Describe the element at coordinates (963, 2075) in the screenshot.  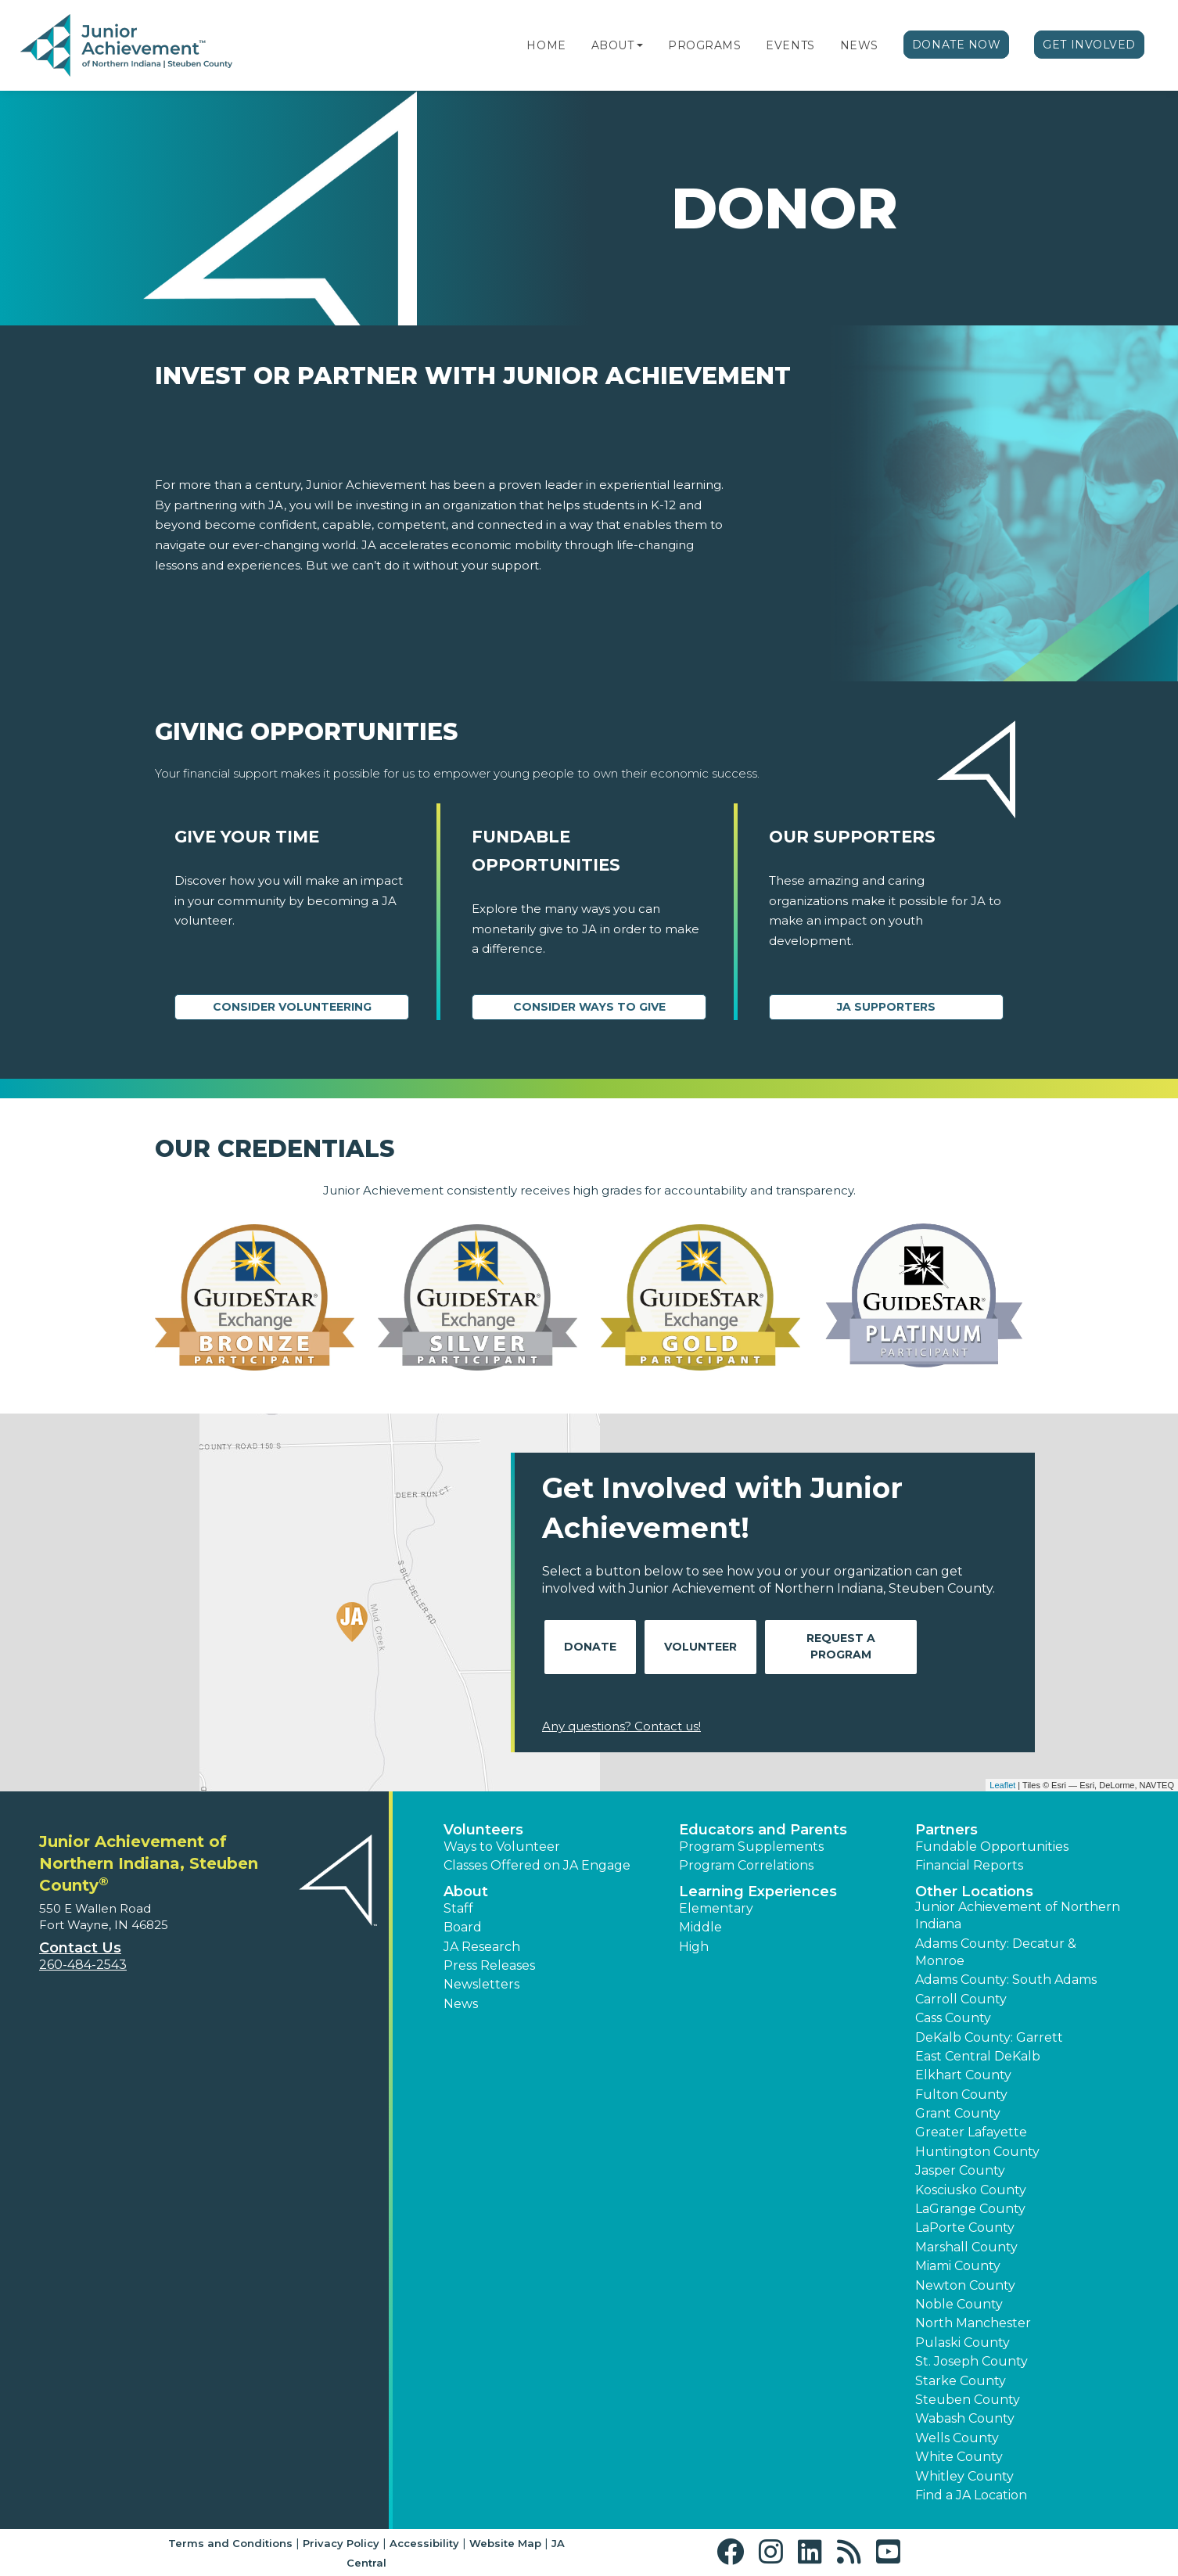
I see `Elkhart County [button]` at that location.